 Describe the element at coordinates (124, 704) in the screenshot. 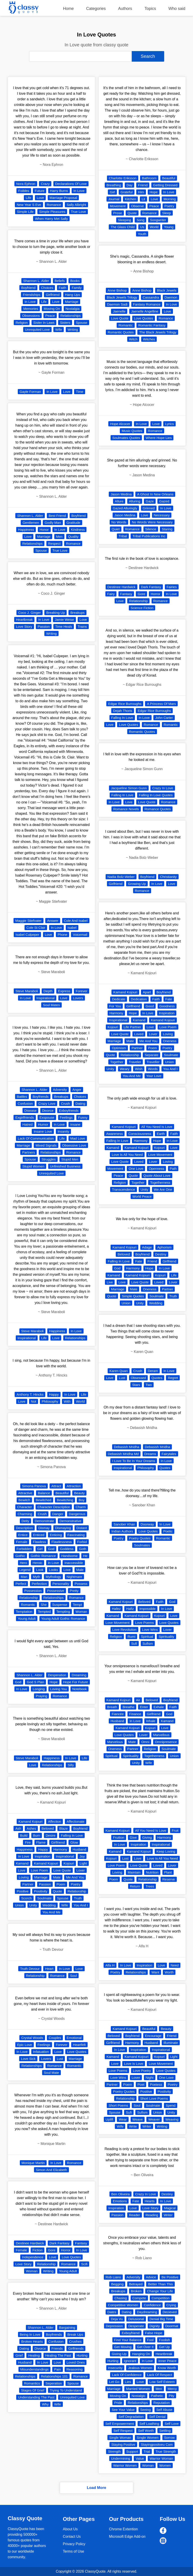

I see `Edgar Rice Burroughs` at that location.